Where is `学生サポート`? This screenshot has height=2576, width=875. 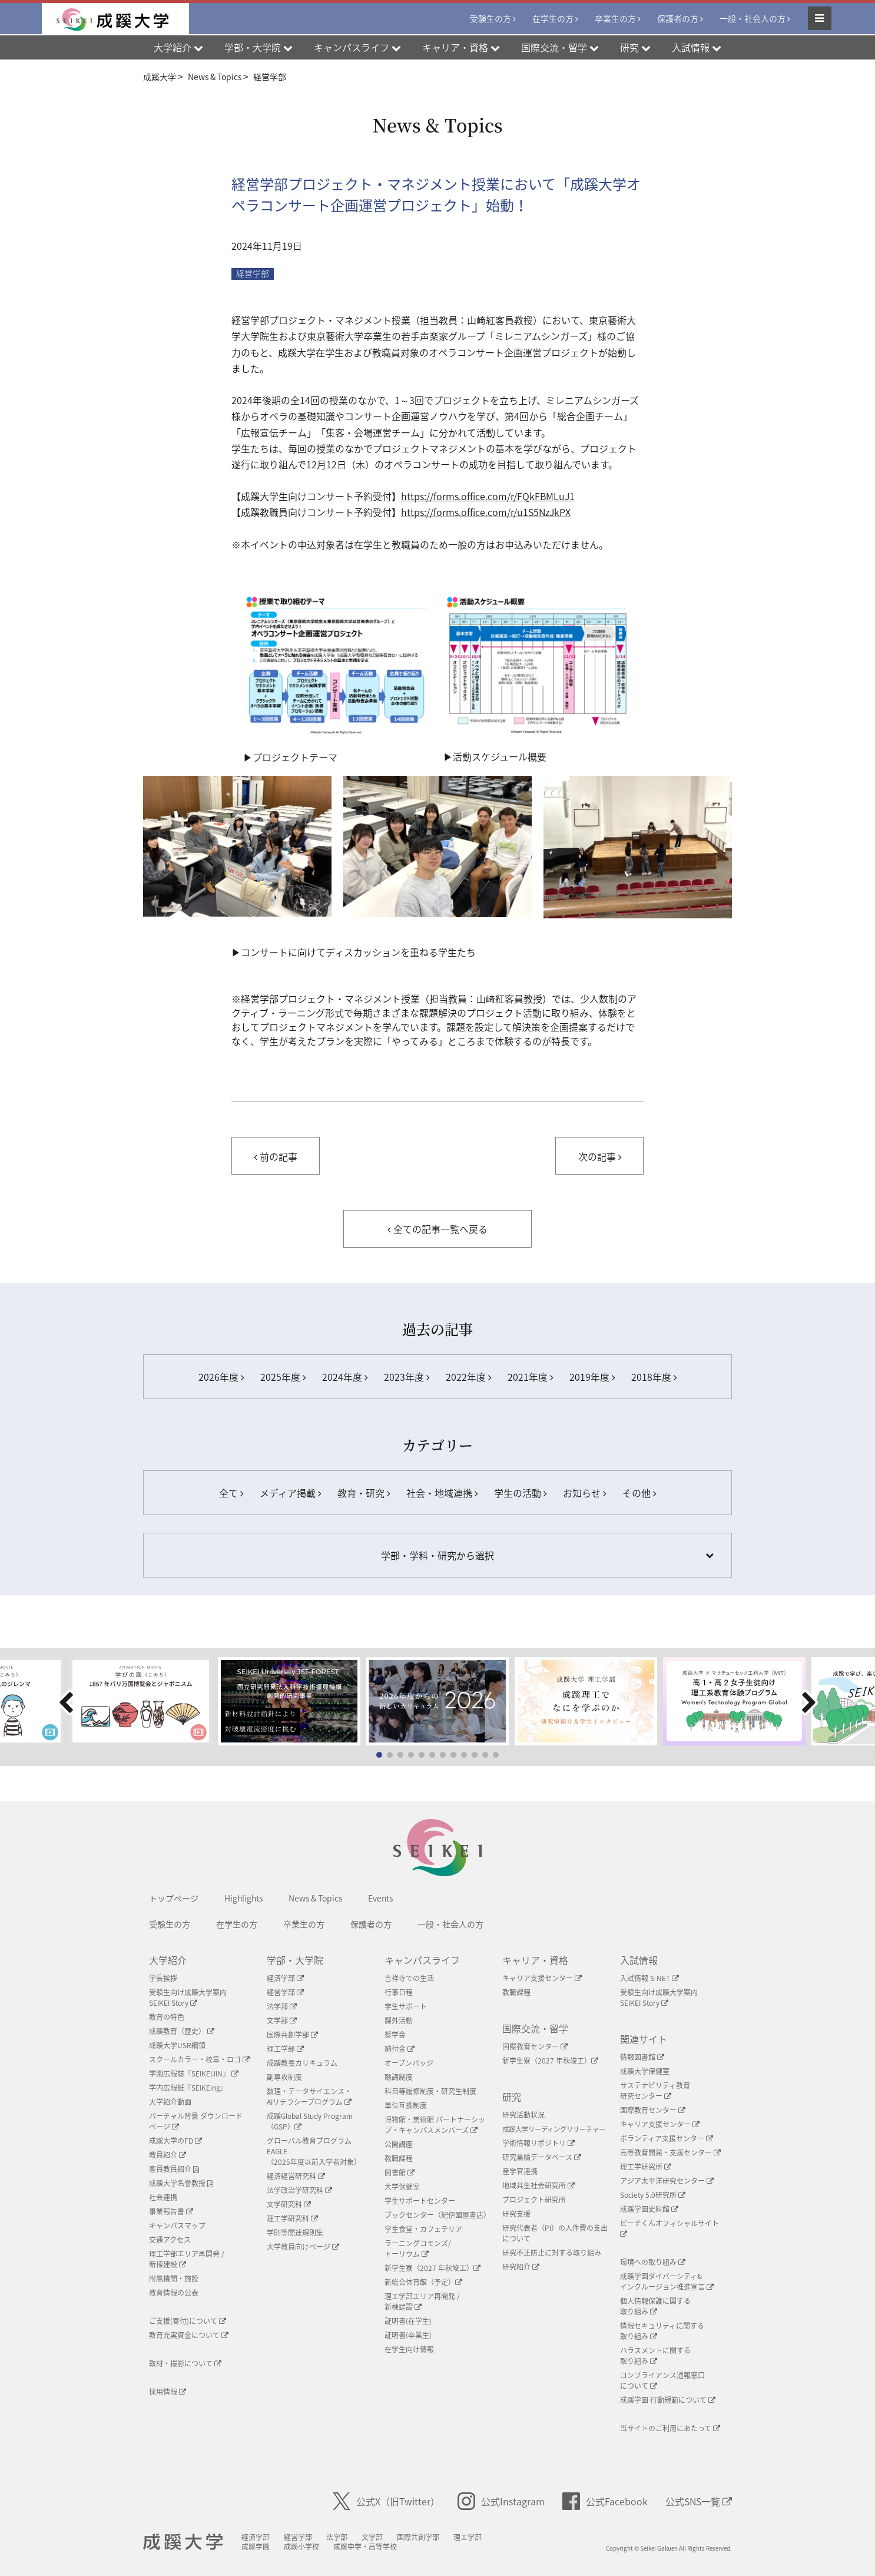
学生サポート is located at coordinates (406, 2006).